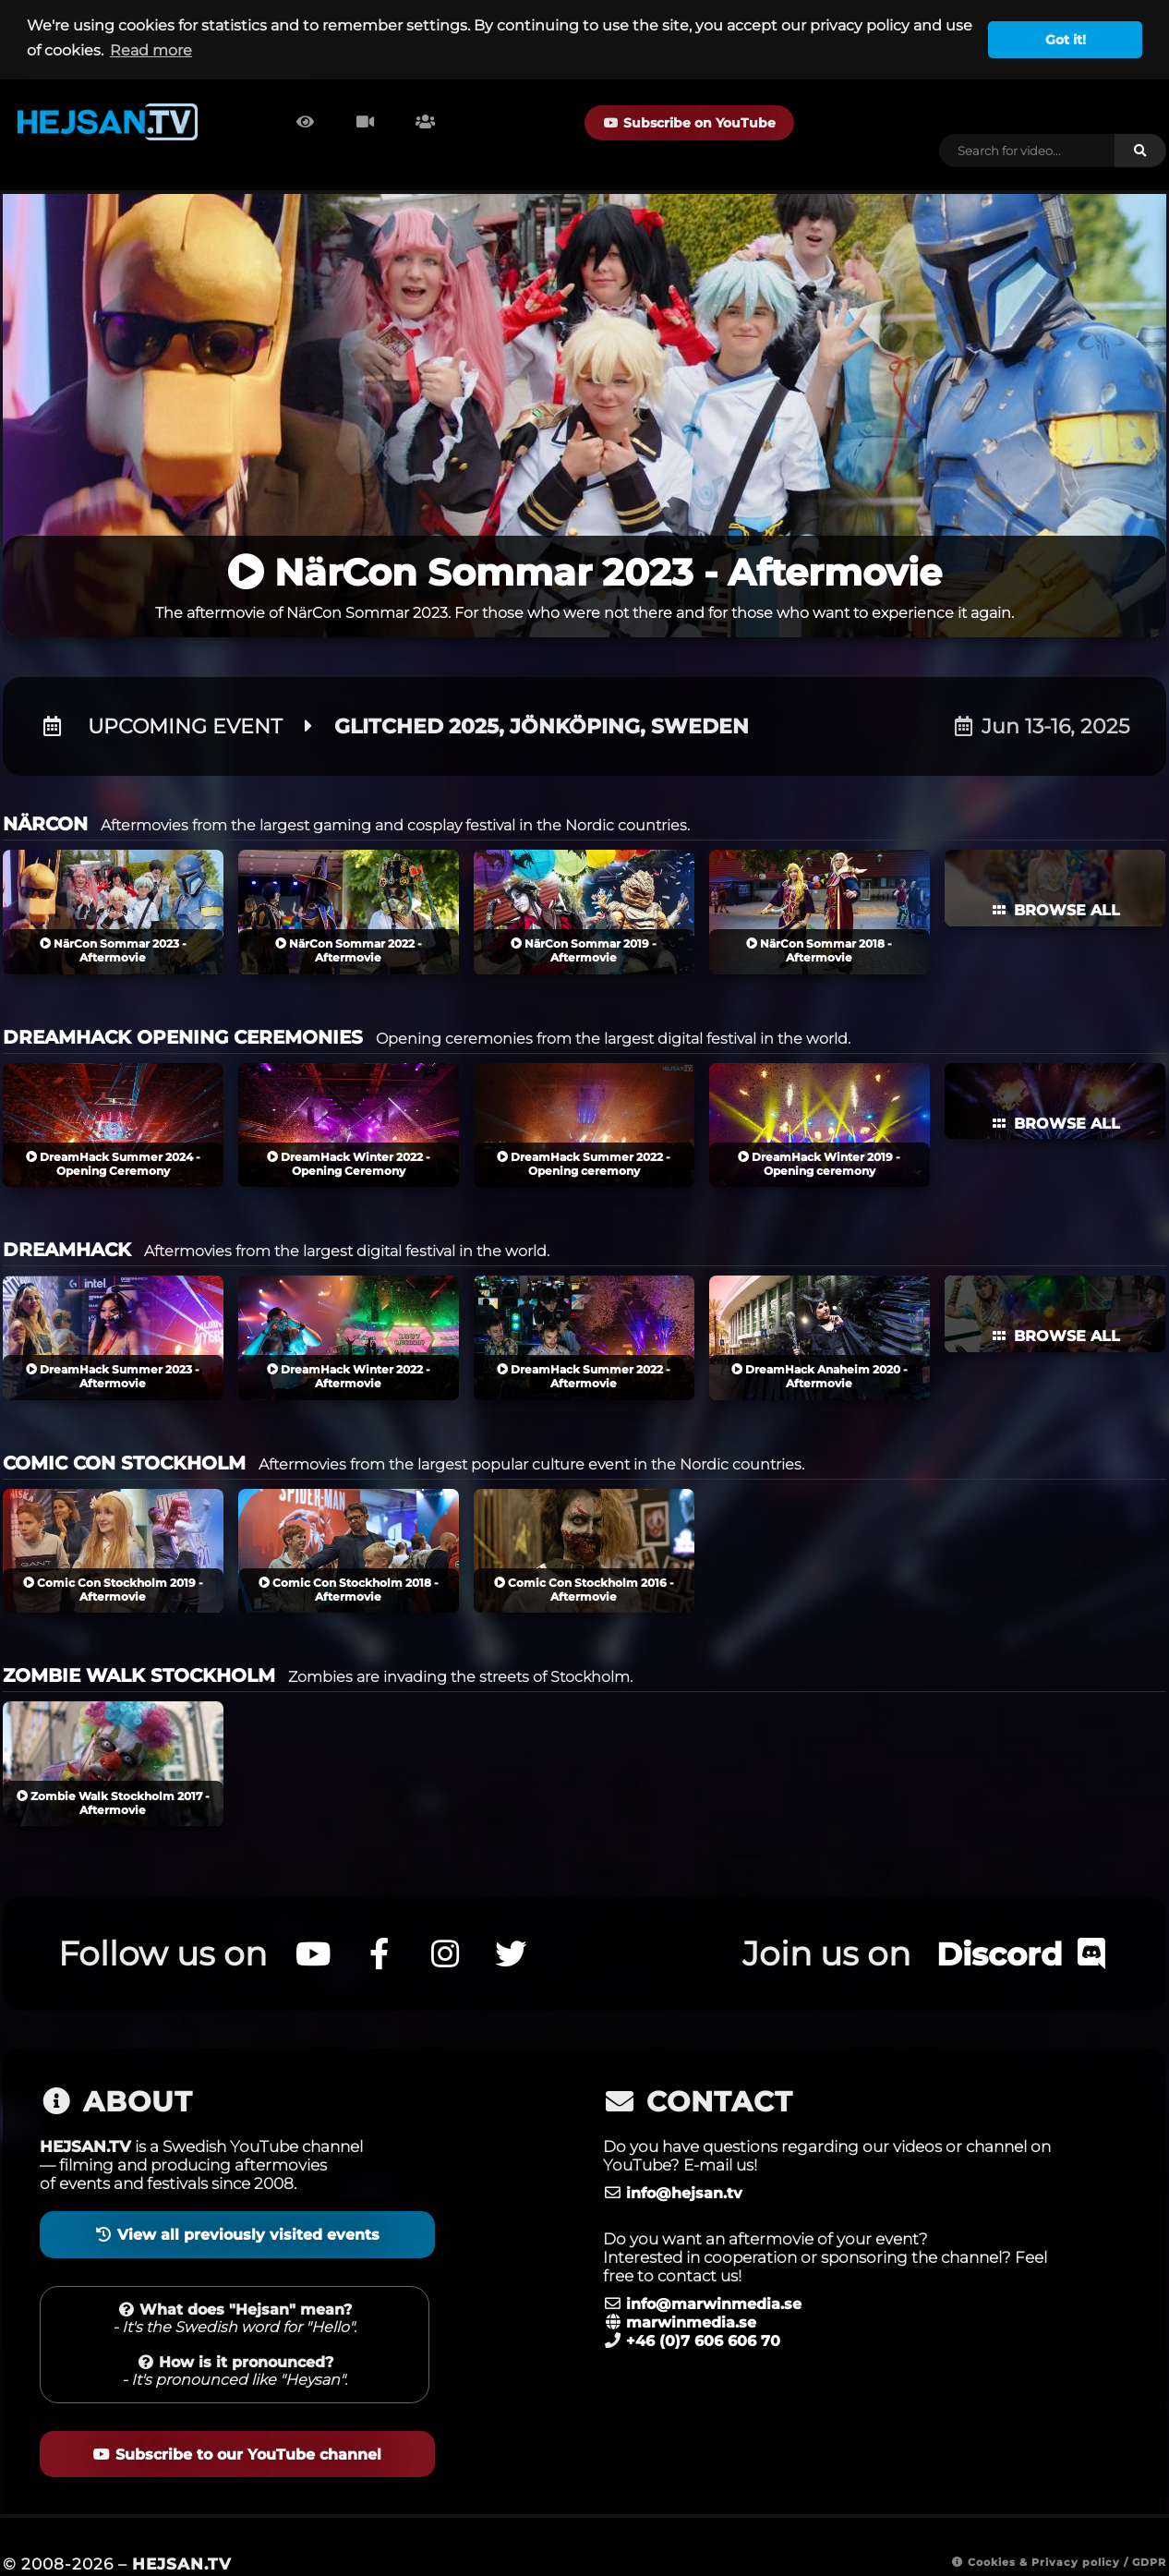  What do you see at coordinates (124, 1432) in the screenshot?
I see `COMIC CON STOCKHOLM` at bounding box center [124, 1432].